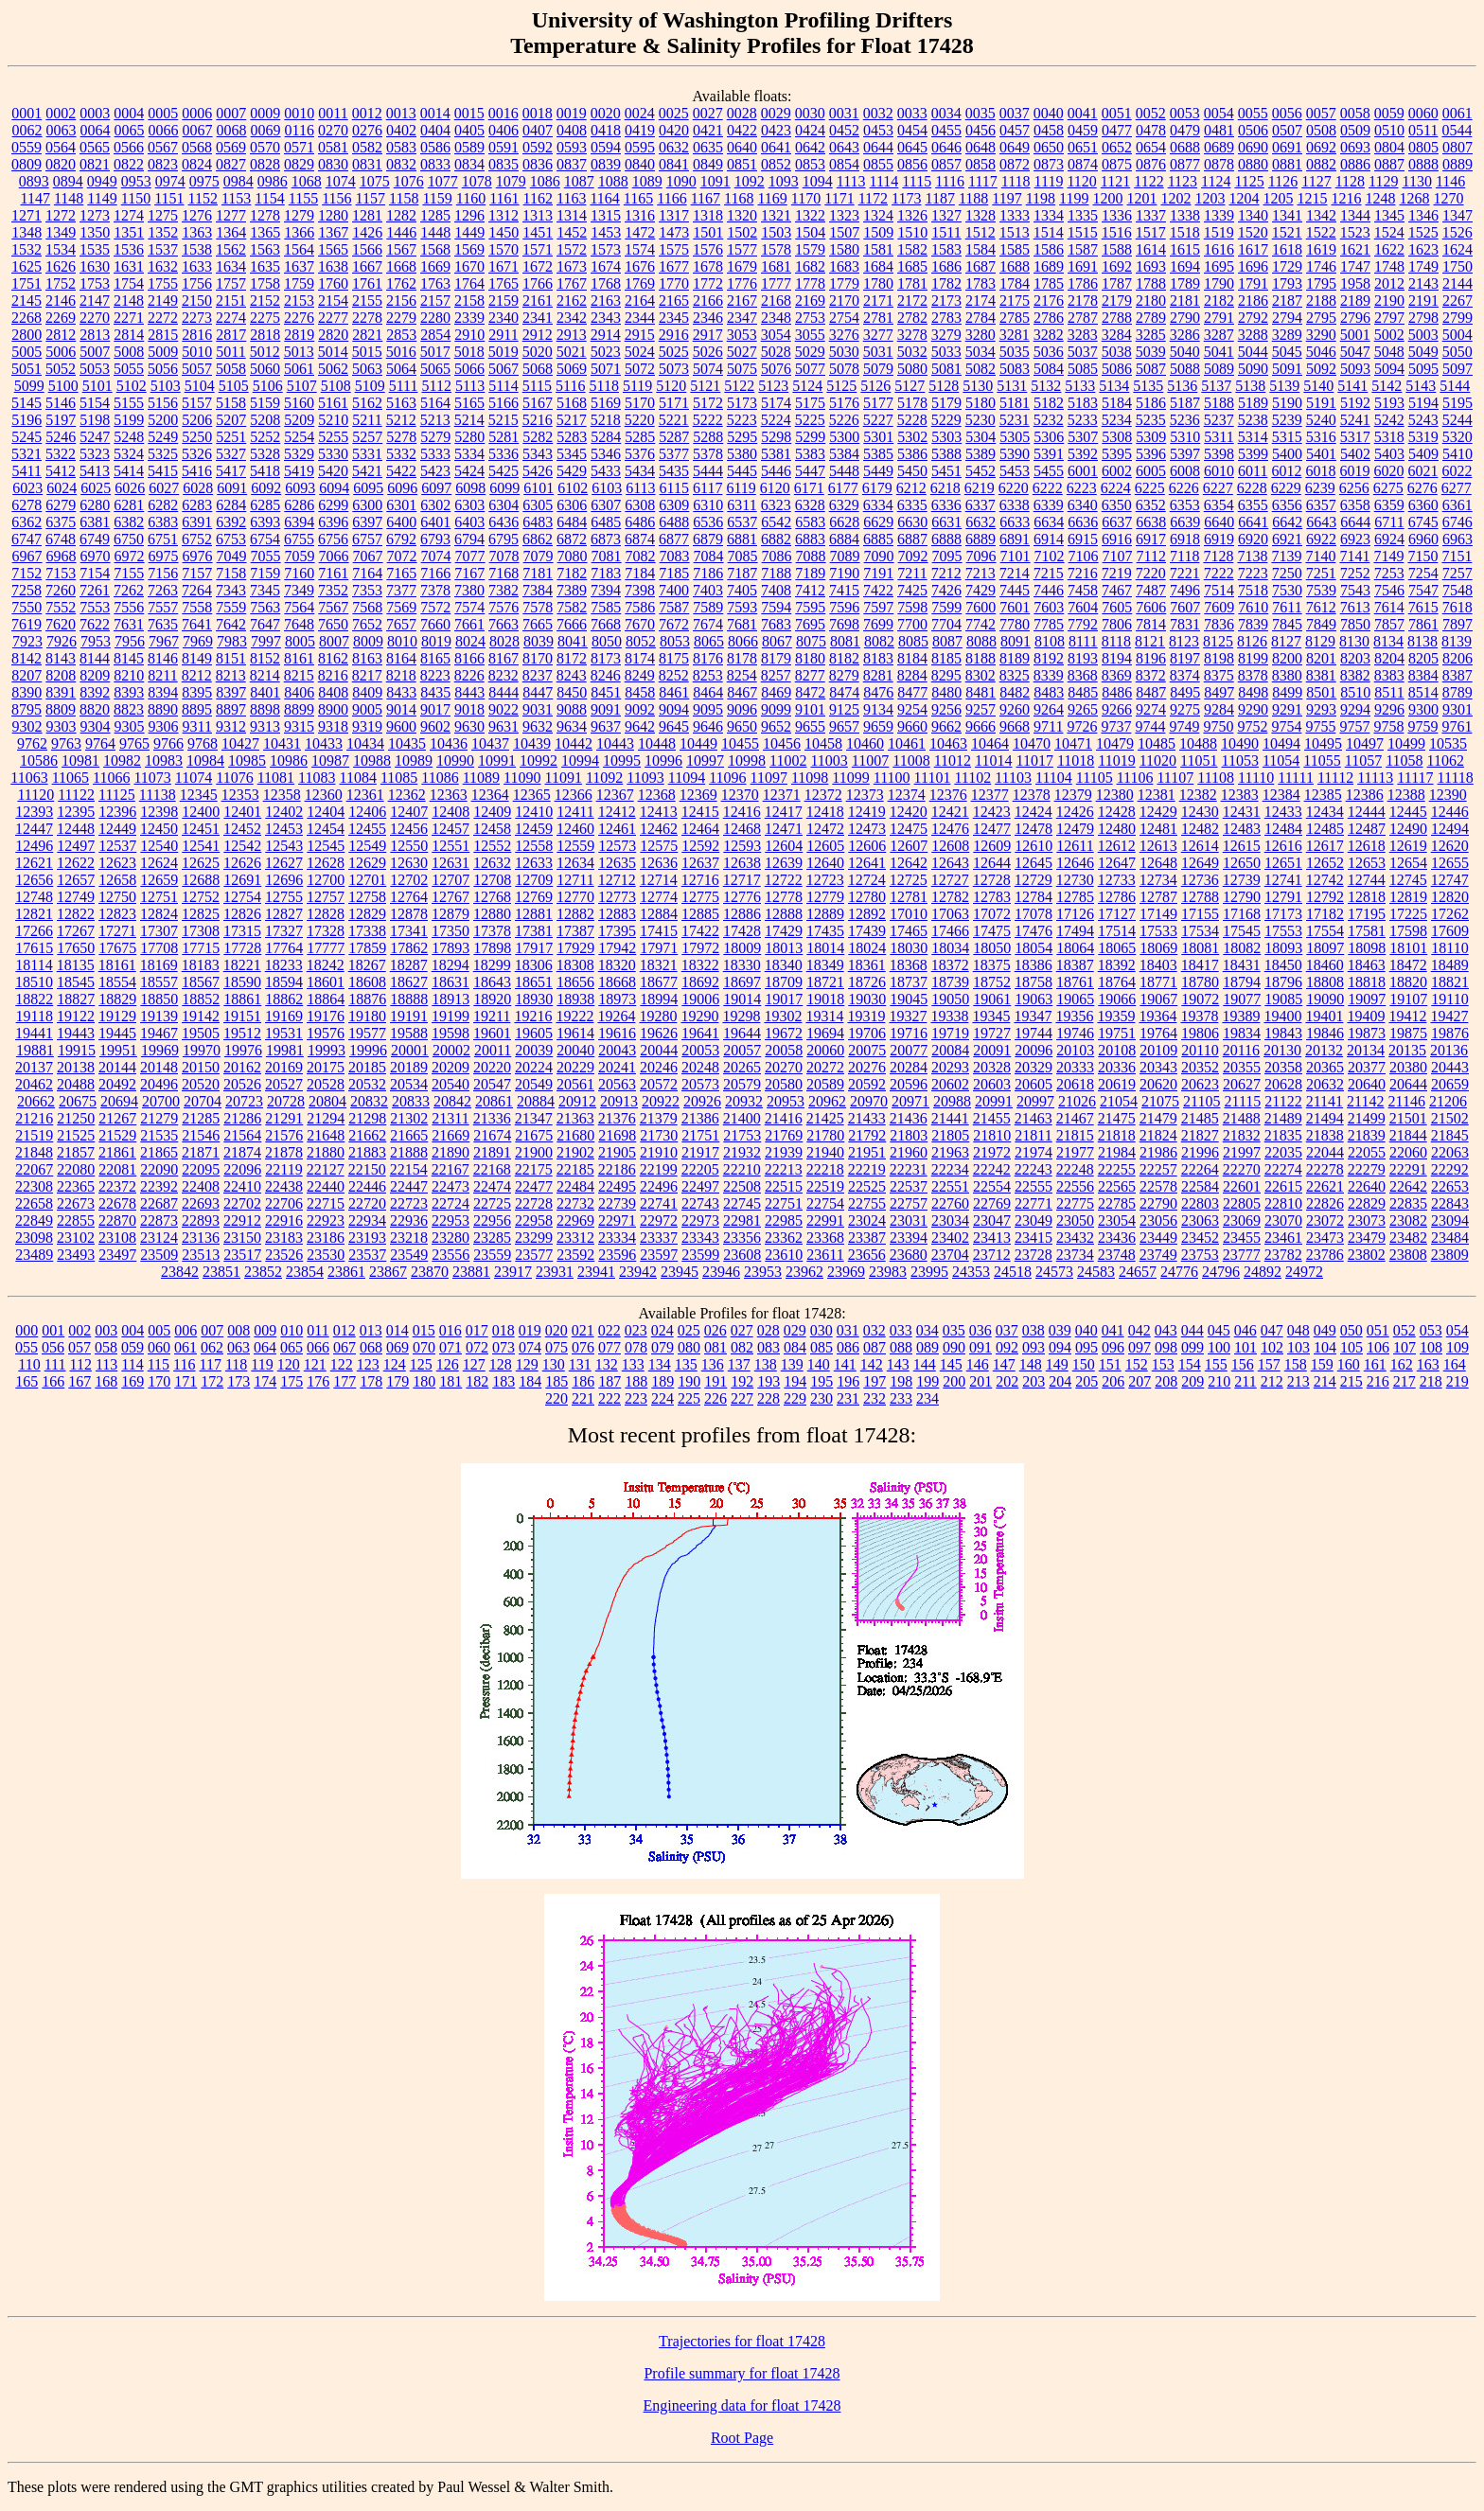  What do you see at coordinates (95, 675) in the screenshot?
I see `8209` at bounding box center [95, 675].